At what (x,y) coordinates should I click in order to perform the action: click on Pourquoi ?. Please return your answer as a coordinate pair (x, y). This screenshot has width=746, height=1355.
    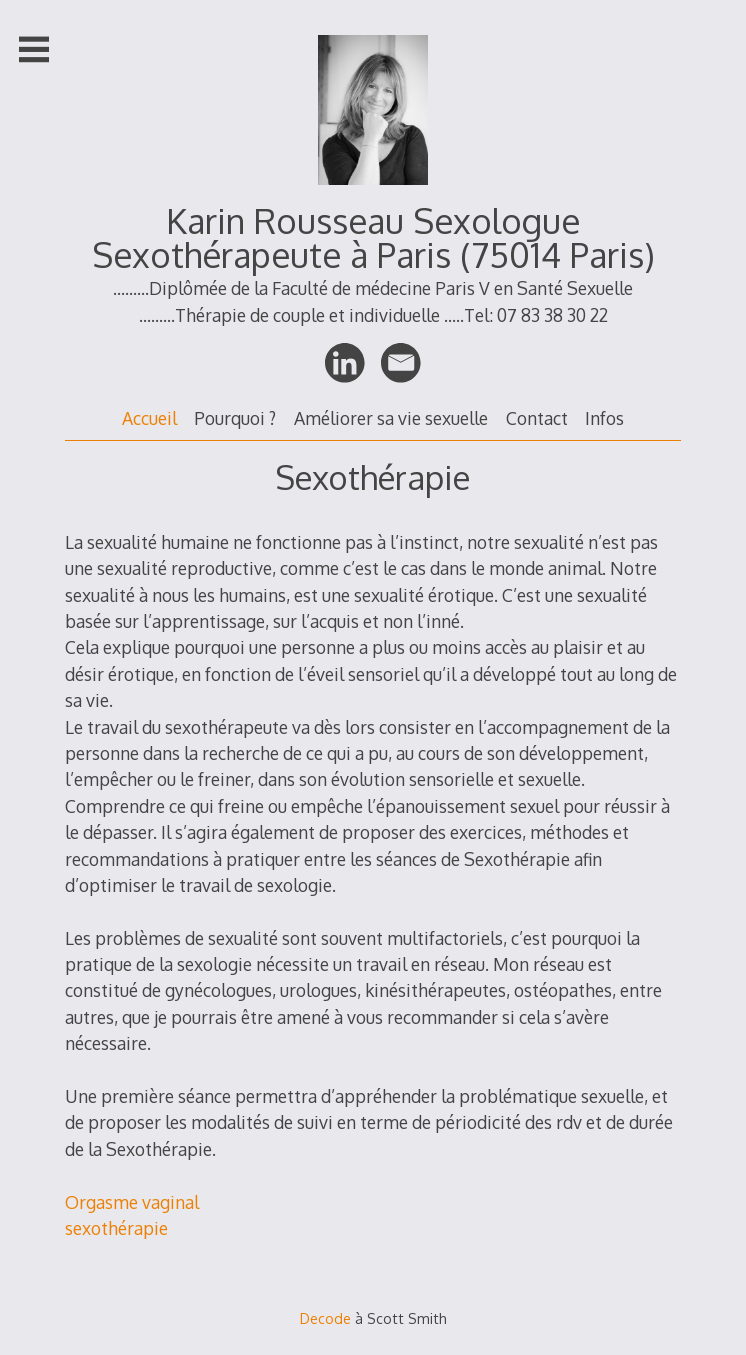
    Looking at the image, I should click on (235, 418).